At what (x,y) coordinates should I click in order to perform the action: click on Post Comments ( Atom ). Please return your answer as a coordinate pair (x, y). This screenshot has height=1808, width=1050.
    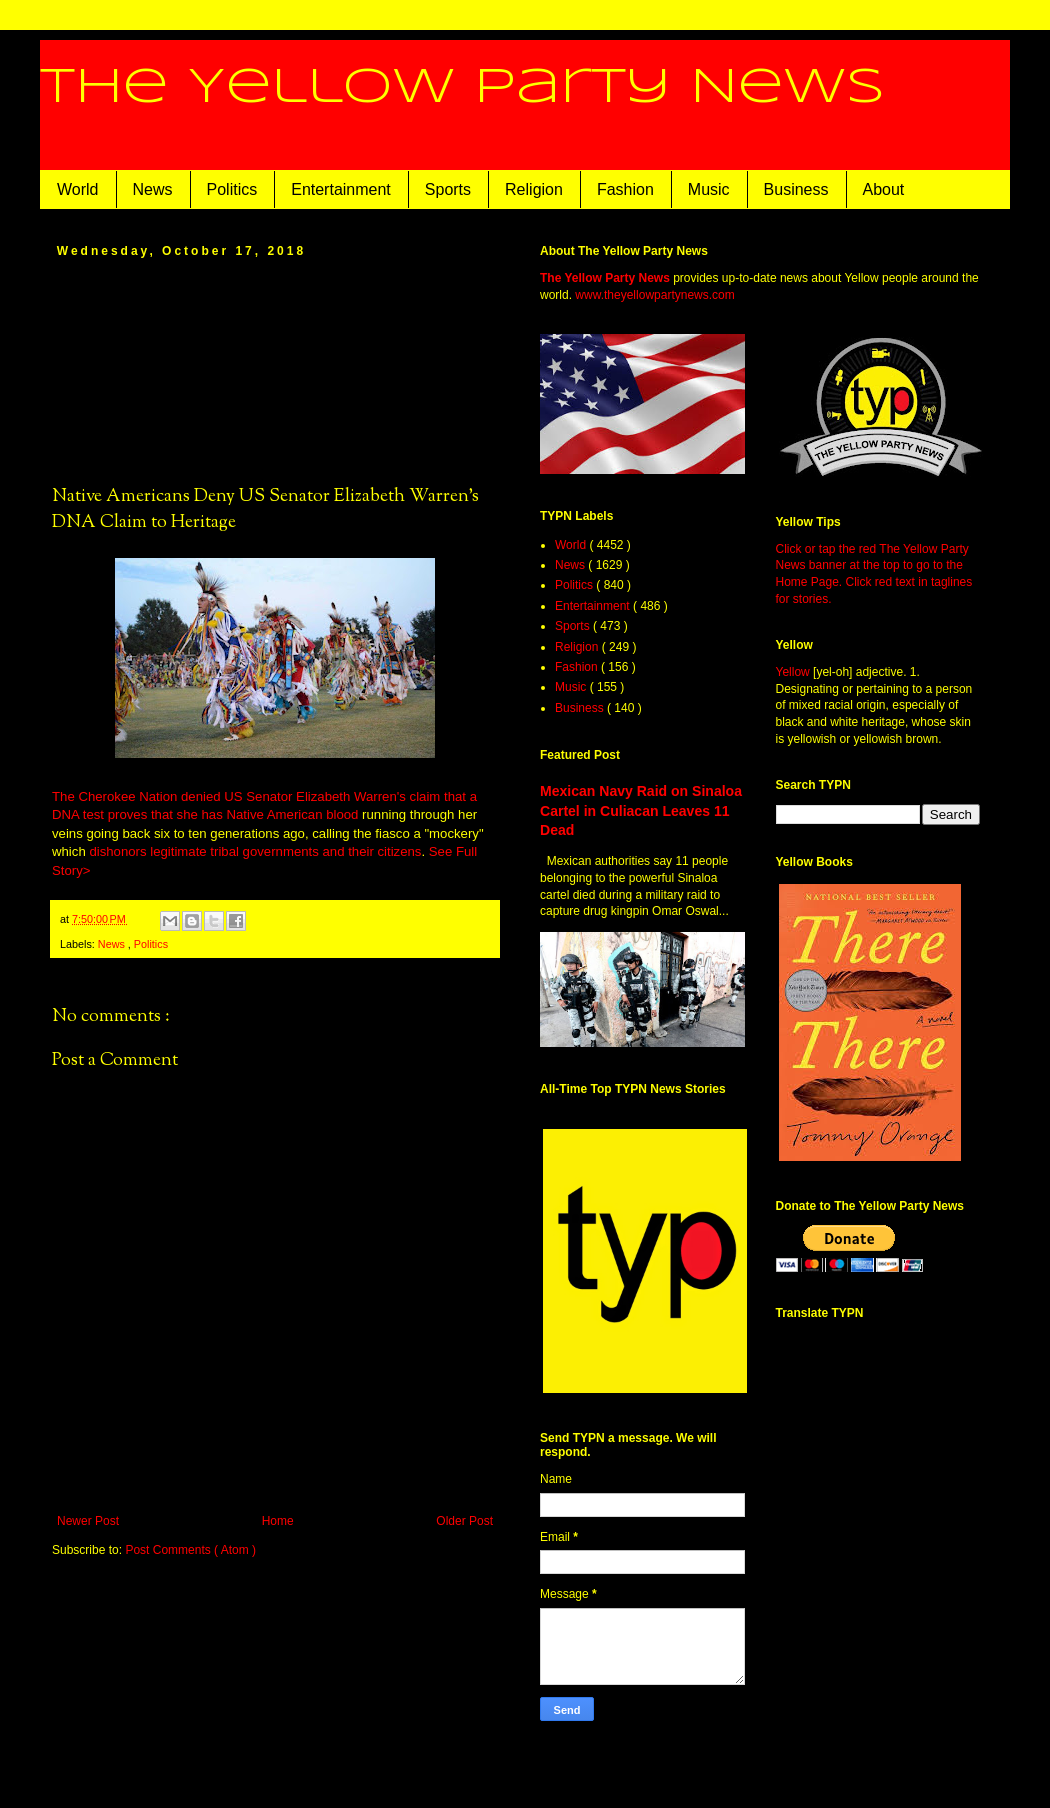
    Looking at the image, I should click on (190, 1550).